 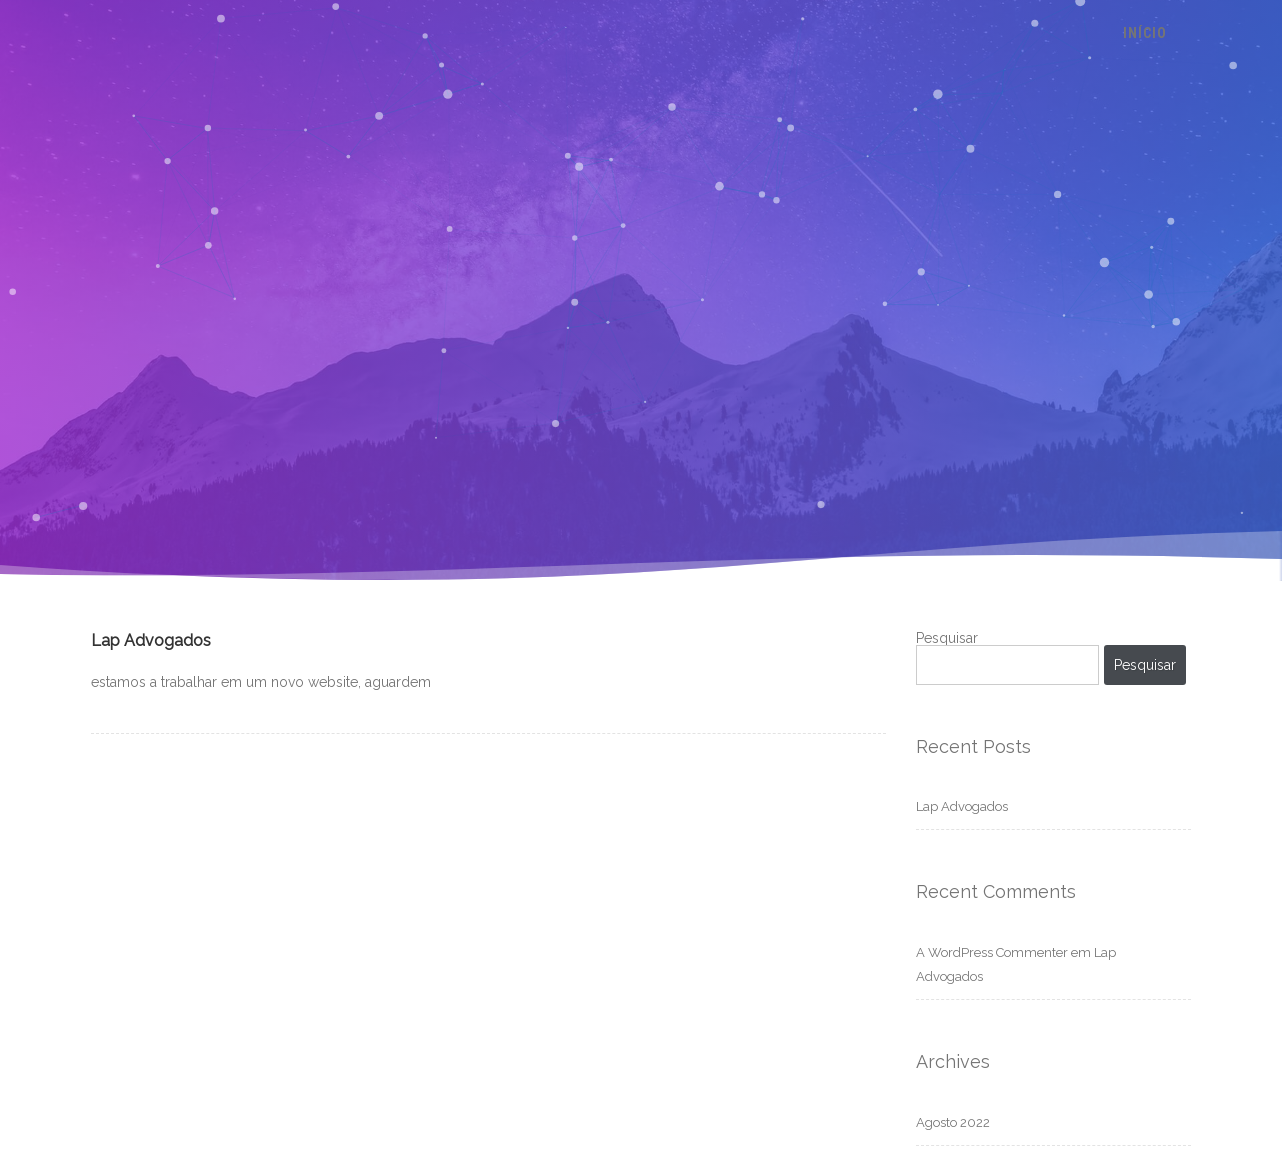 What do you see at coordinates (1145, 33) in the screenshot?
I see `Início` at bounding box center [1145, 33].